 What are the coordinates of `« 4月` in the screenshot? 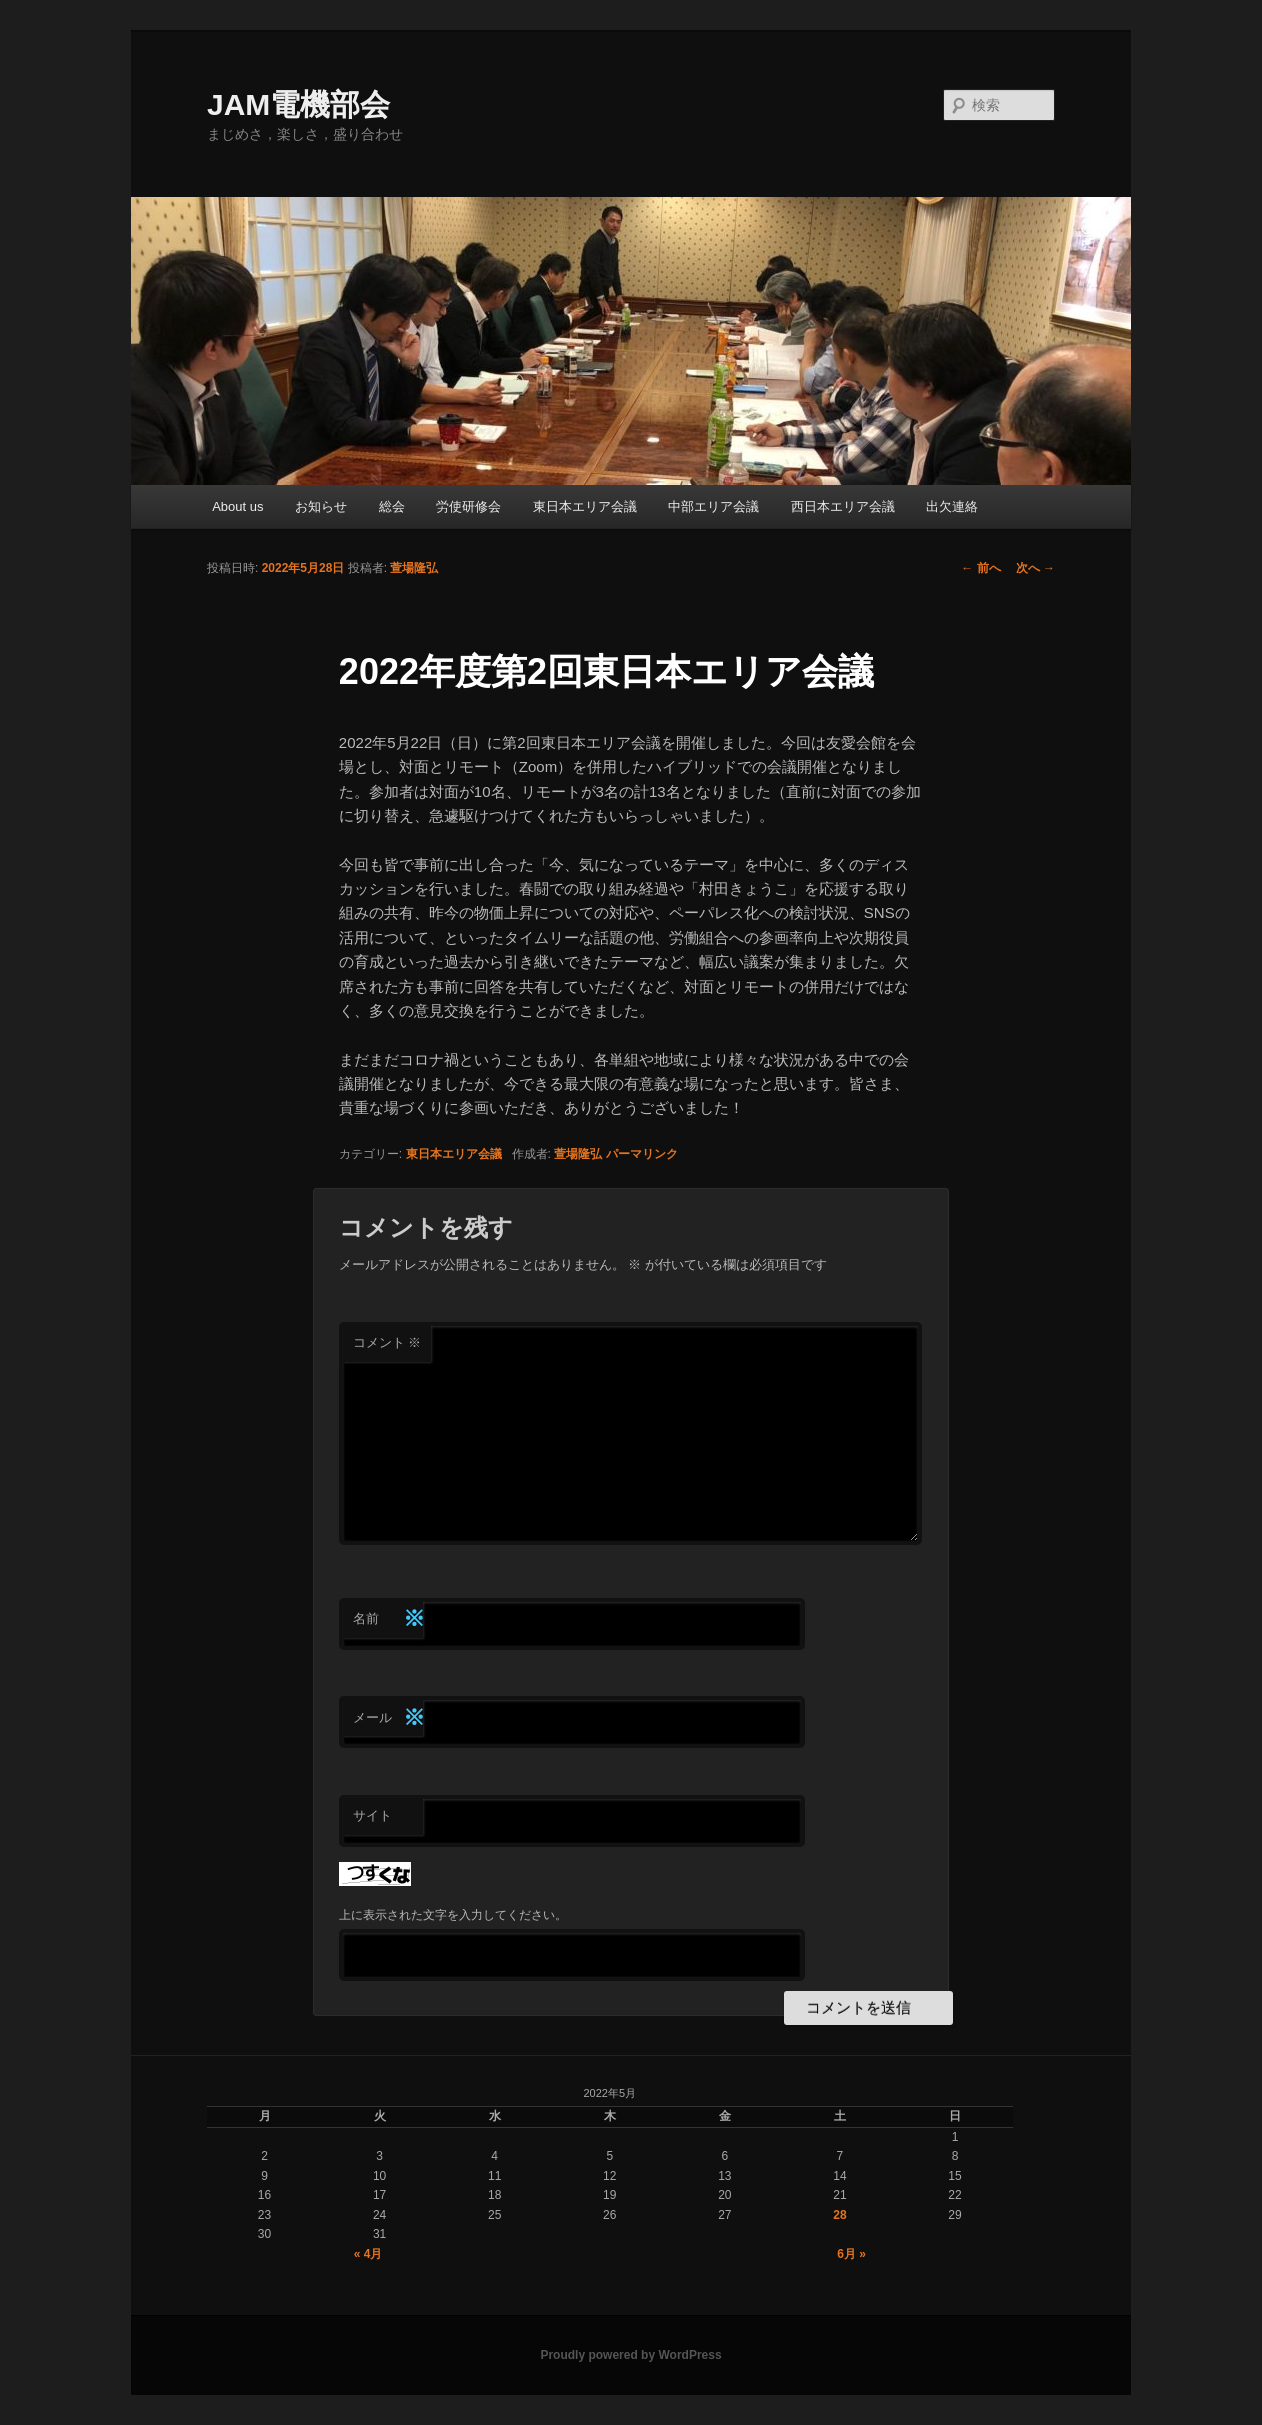 It's located at (368, 2254).